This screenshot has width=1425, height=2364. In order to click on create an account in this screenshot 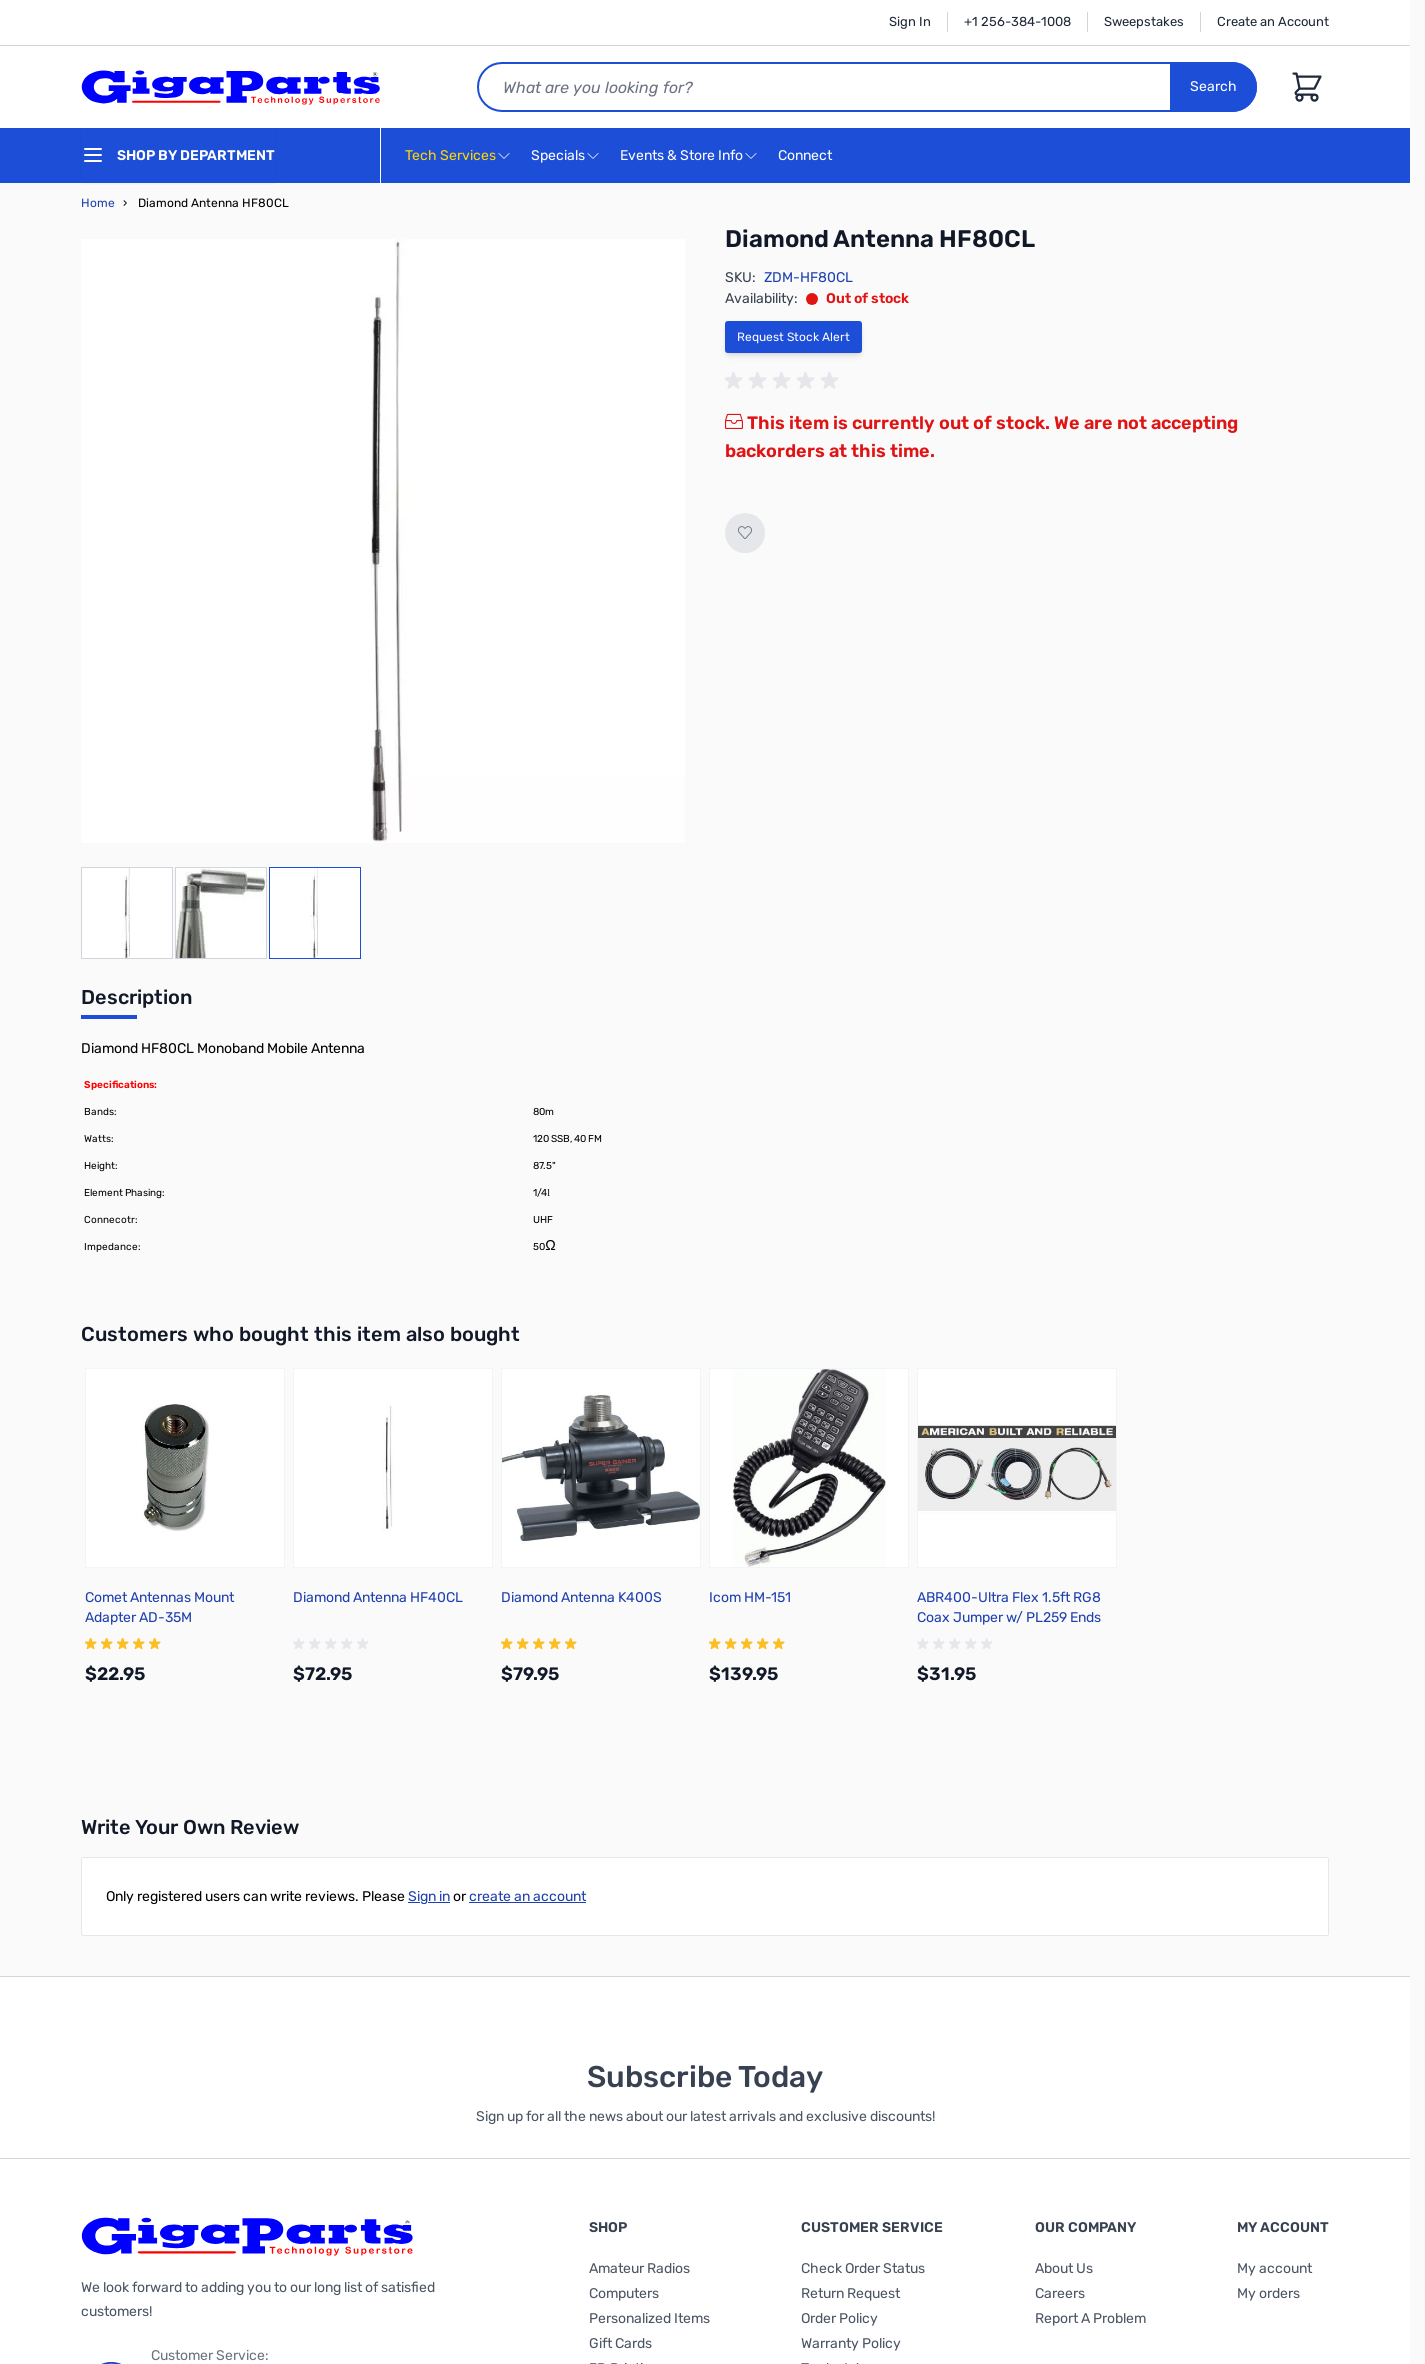, I will do `click(527, 1896)`.